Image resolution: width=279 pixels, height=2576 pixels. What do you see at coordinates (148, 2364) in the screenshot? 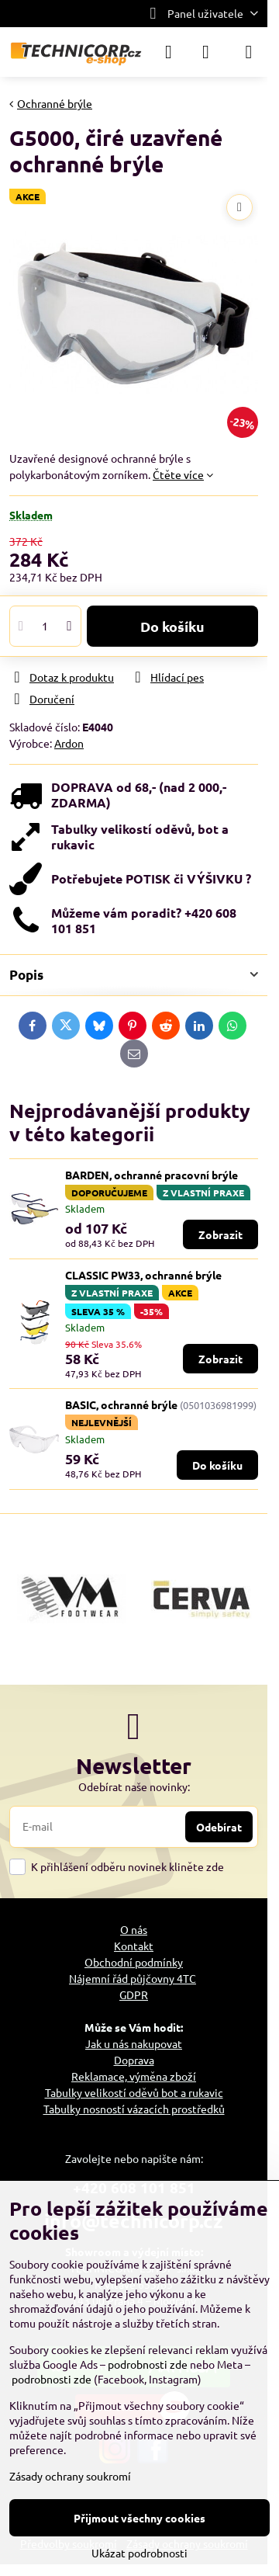
I see `podrobnosti zde` at bounding box center [148, 2364].